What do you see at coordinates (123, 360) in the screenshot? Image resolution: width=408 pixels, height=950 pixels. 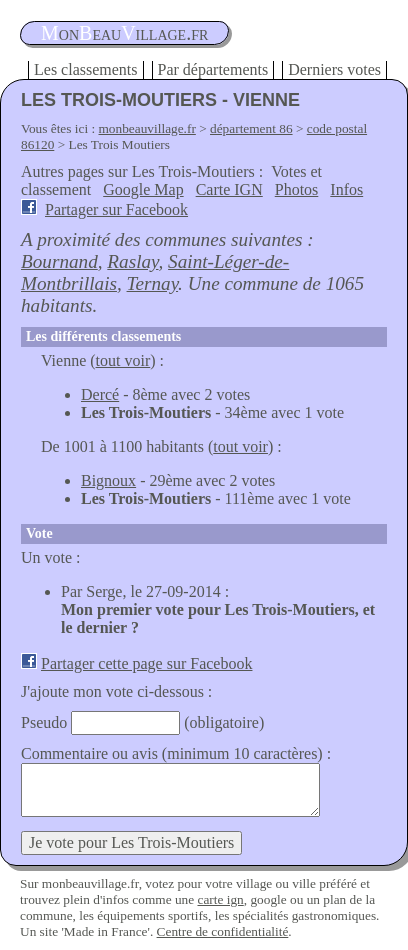 I see `tout voir` at bounding box center [123, 360].